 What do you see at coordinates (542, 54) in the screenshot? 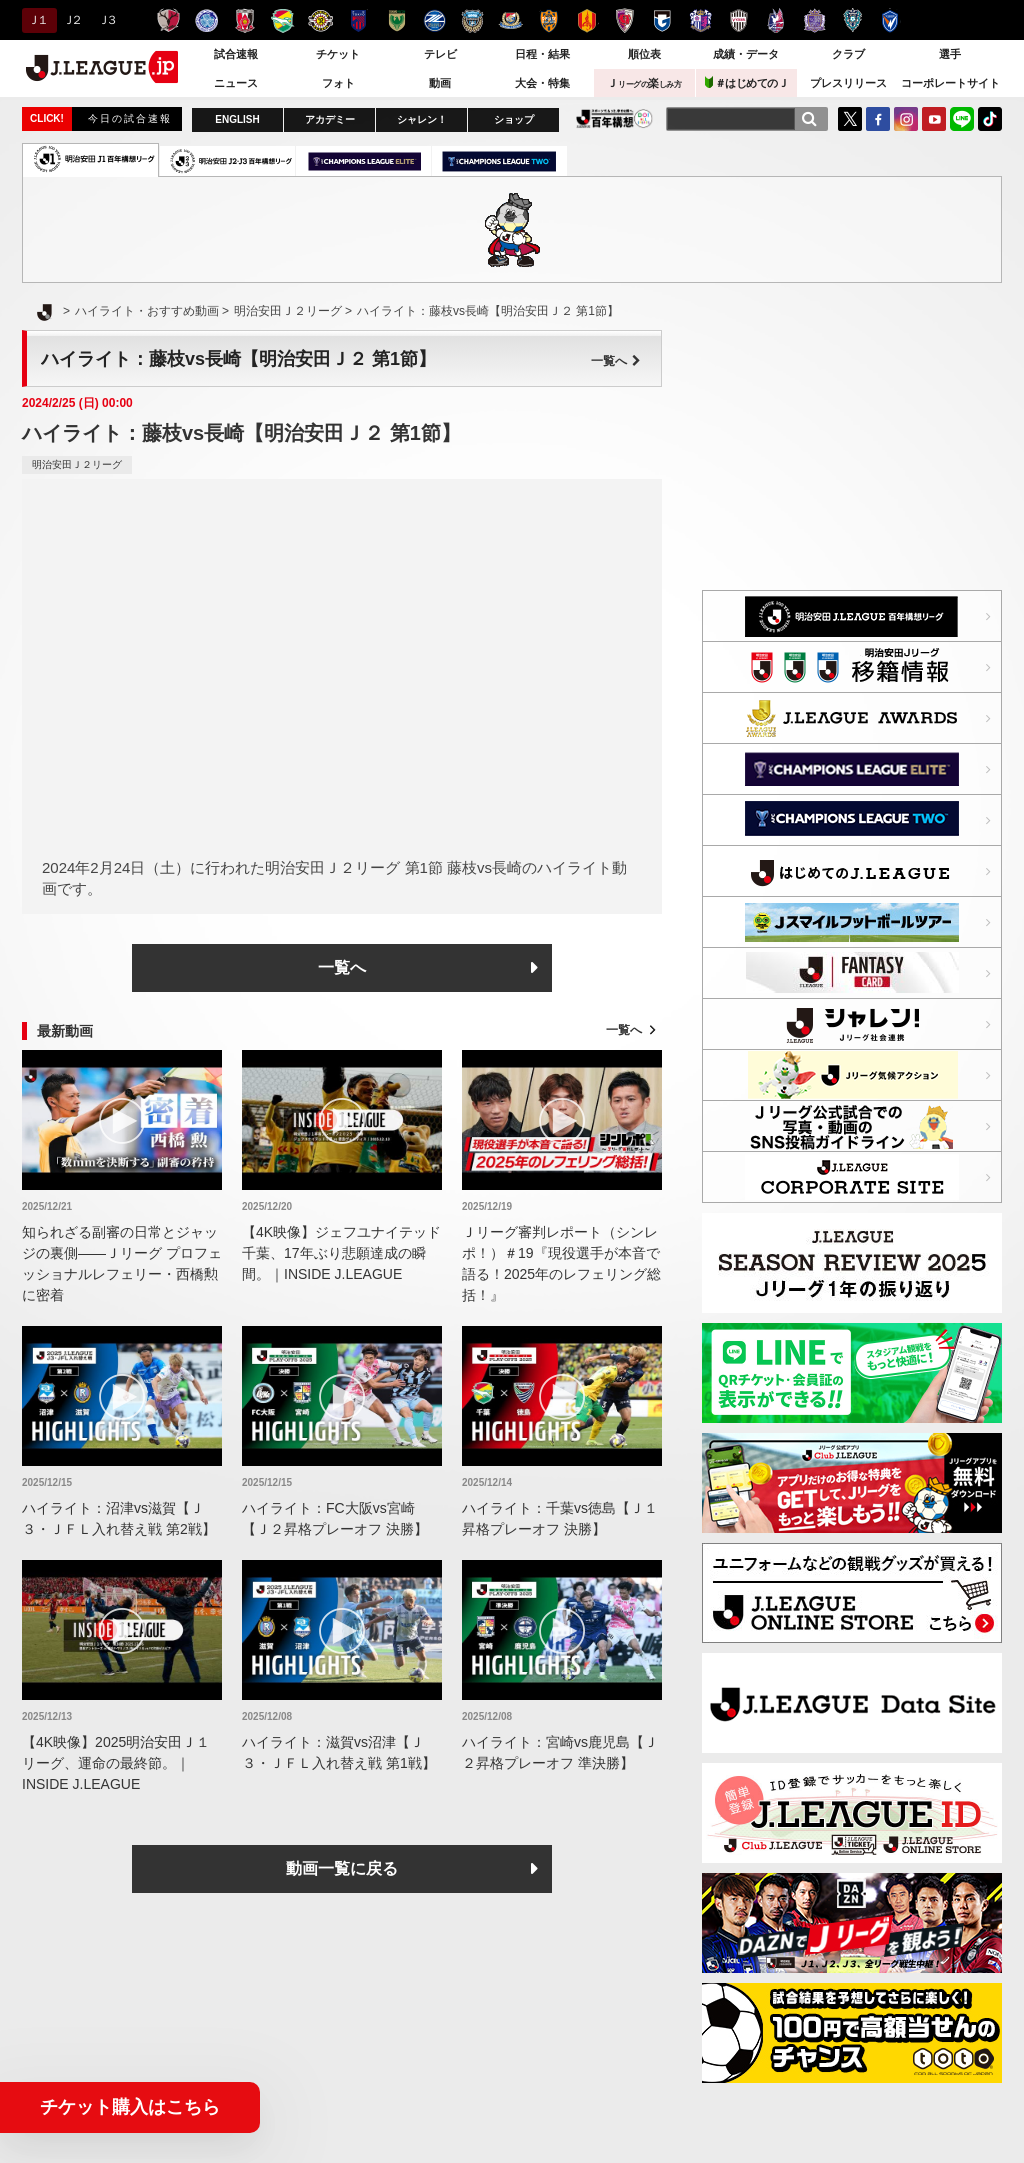
I see `日程・結果` at bounding box center [542, 54].